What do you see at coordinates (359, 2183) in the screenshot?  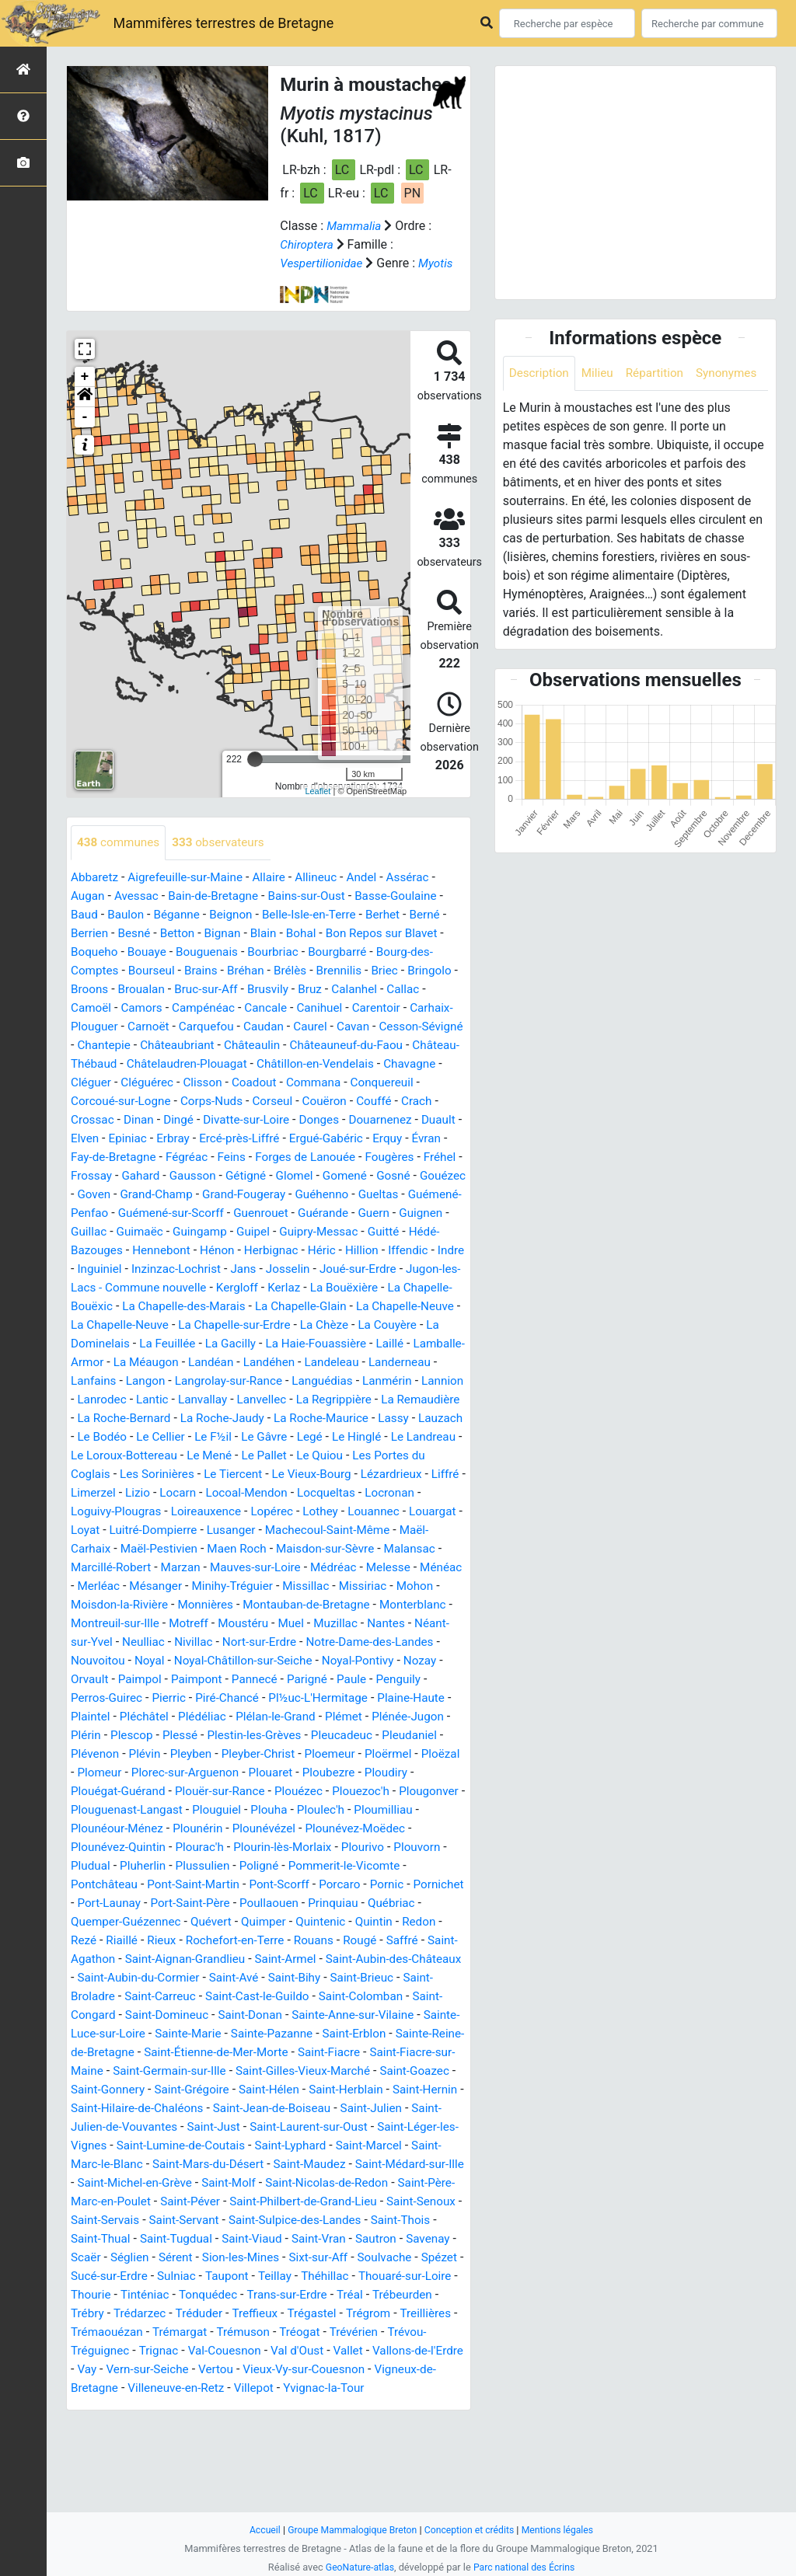 I see `Saint-Jean-de-Boiseau` at bounding box center [359, 2183].